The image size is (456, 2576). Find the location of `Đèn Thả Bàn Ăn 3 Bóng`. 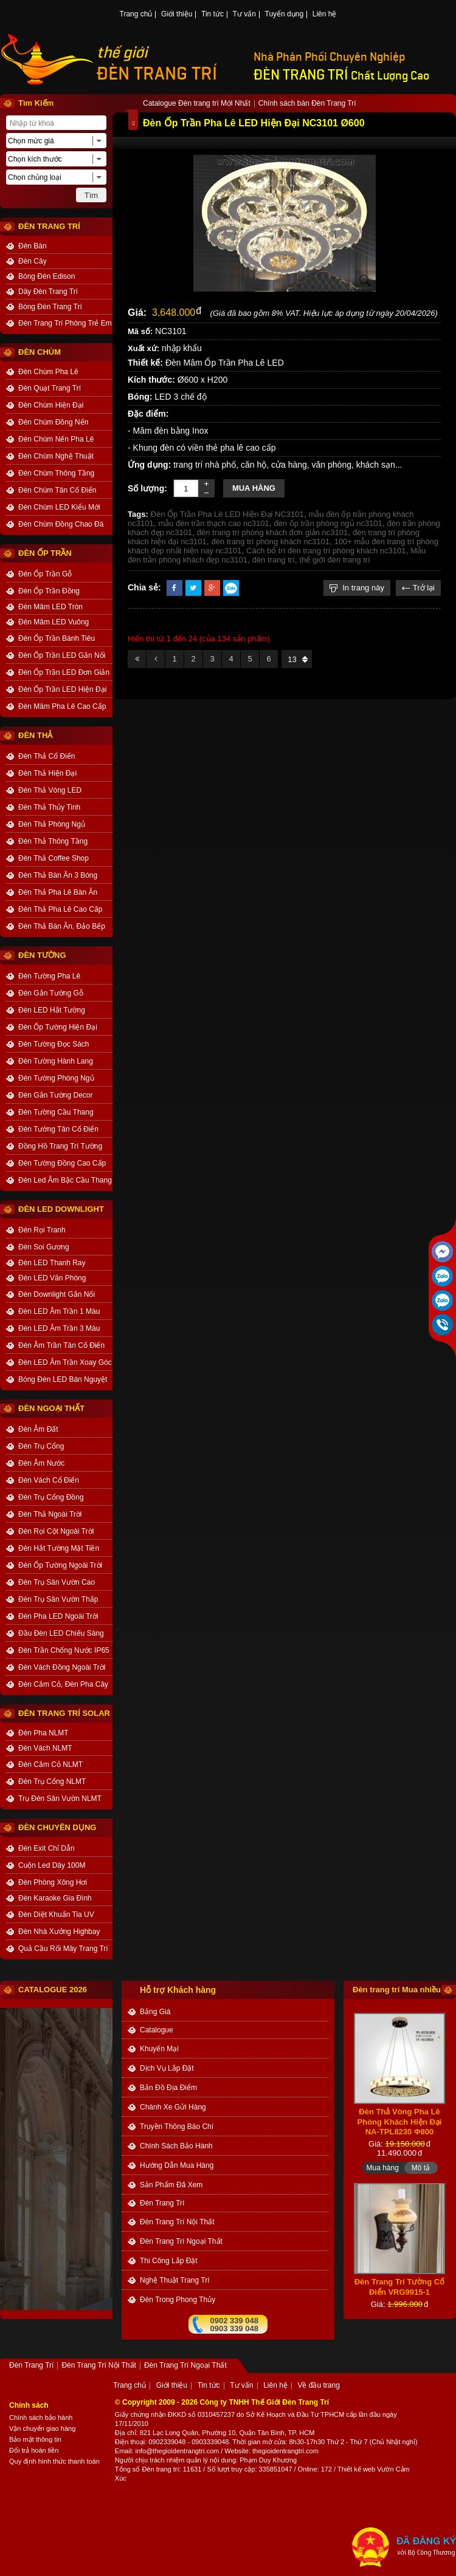

Đèn Thả Bàn Ăn 3 Bóng is located at coordinates (57, 875).